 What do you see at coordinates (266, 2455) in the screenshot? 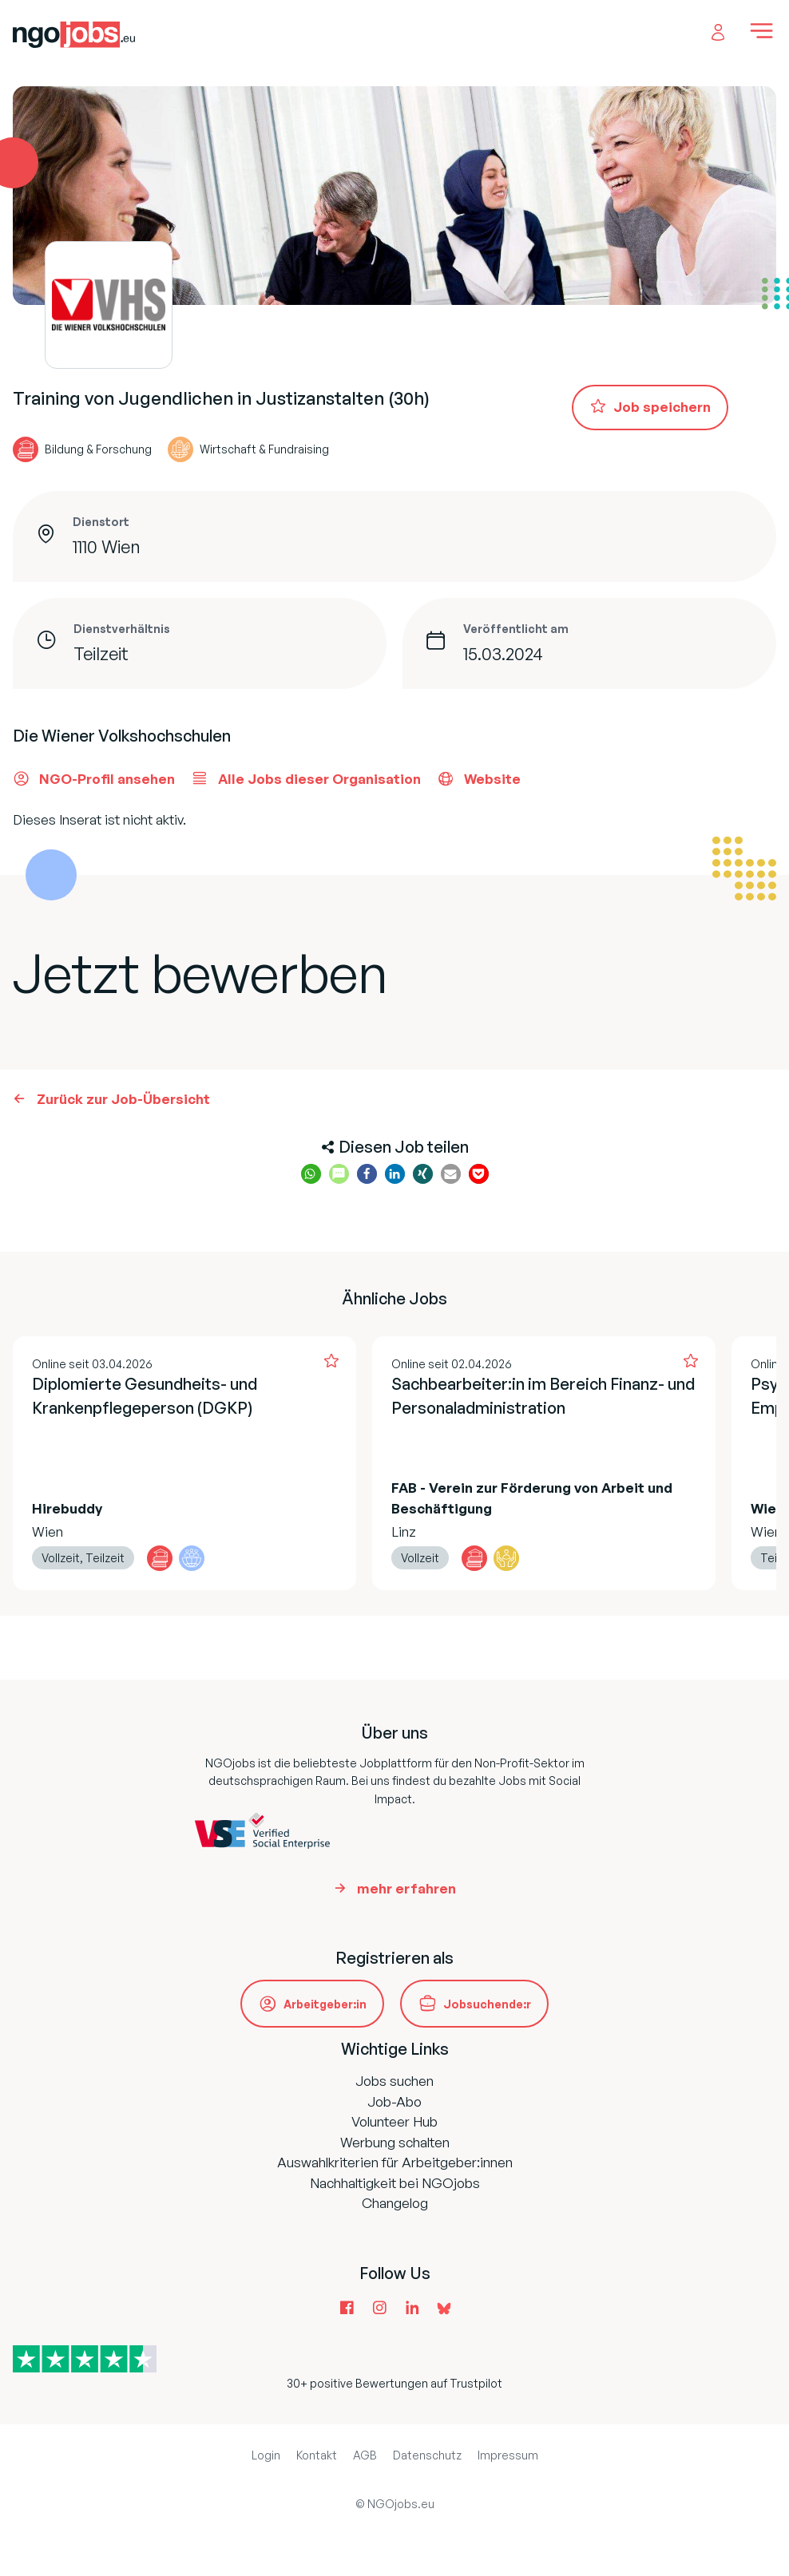
I see `Login` at bounding box center [266, 2455].